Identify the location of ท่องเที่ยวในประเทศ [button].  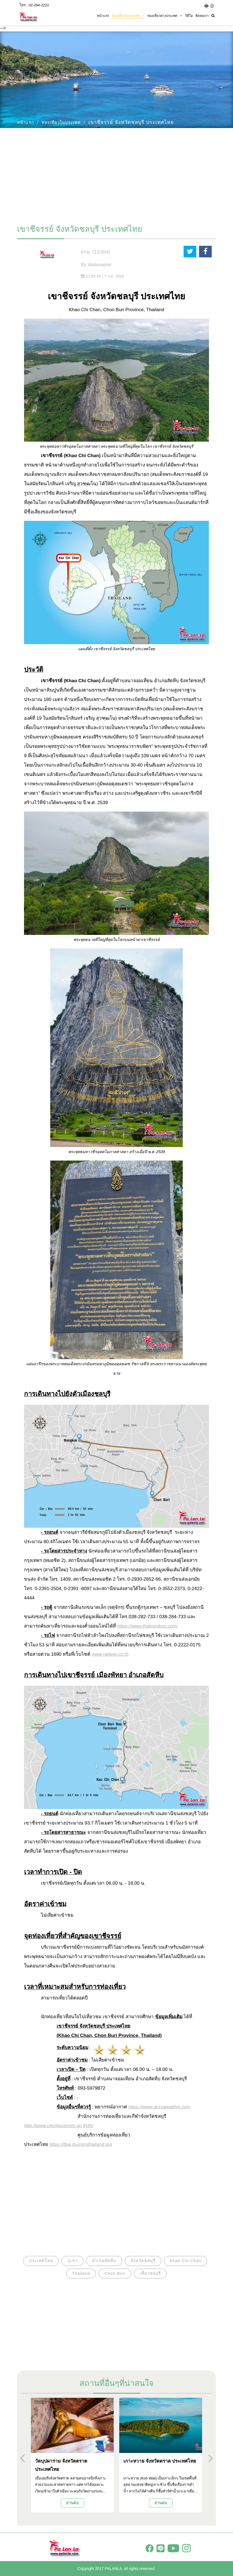
(128, 16).